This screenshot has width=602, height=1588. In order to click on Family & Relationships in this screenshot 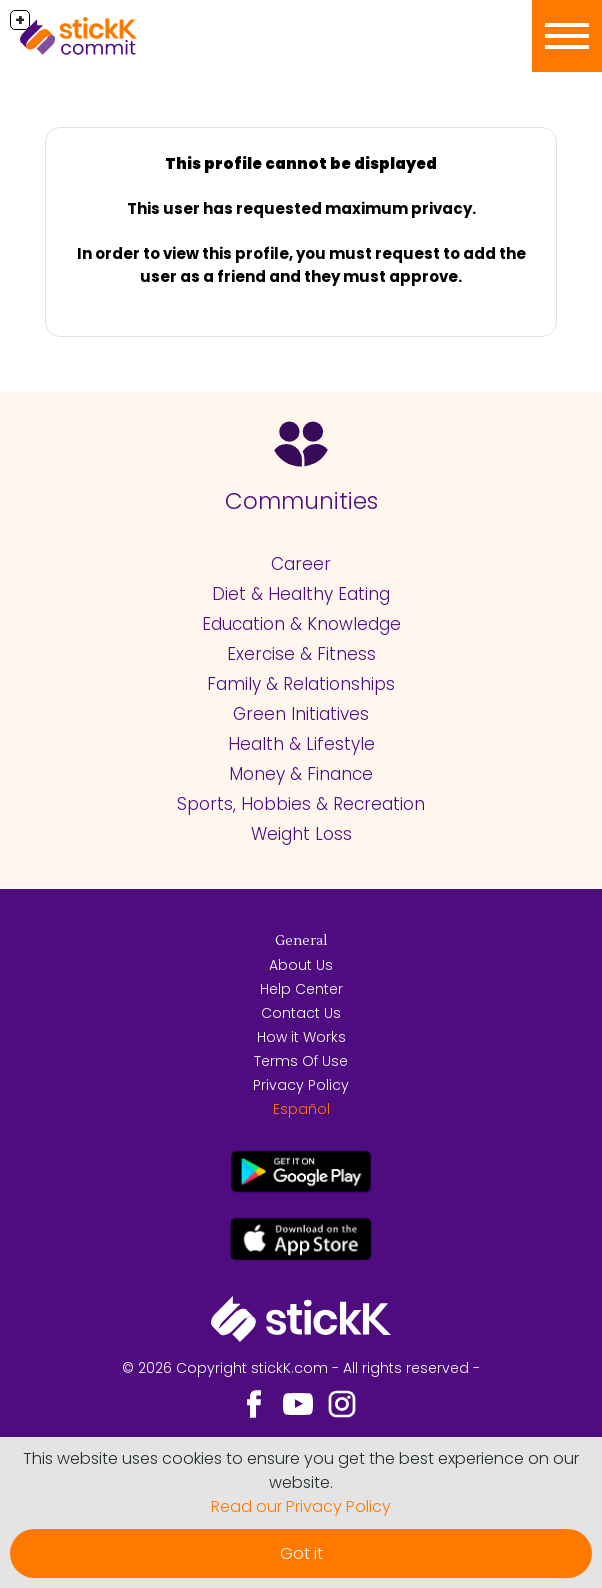, I will do `click(301, 684)`.